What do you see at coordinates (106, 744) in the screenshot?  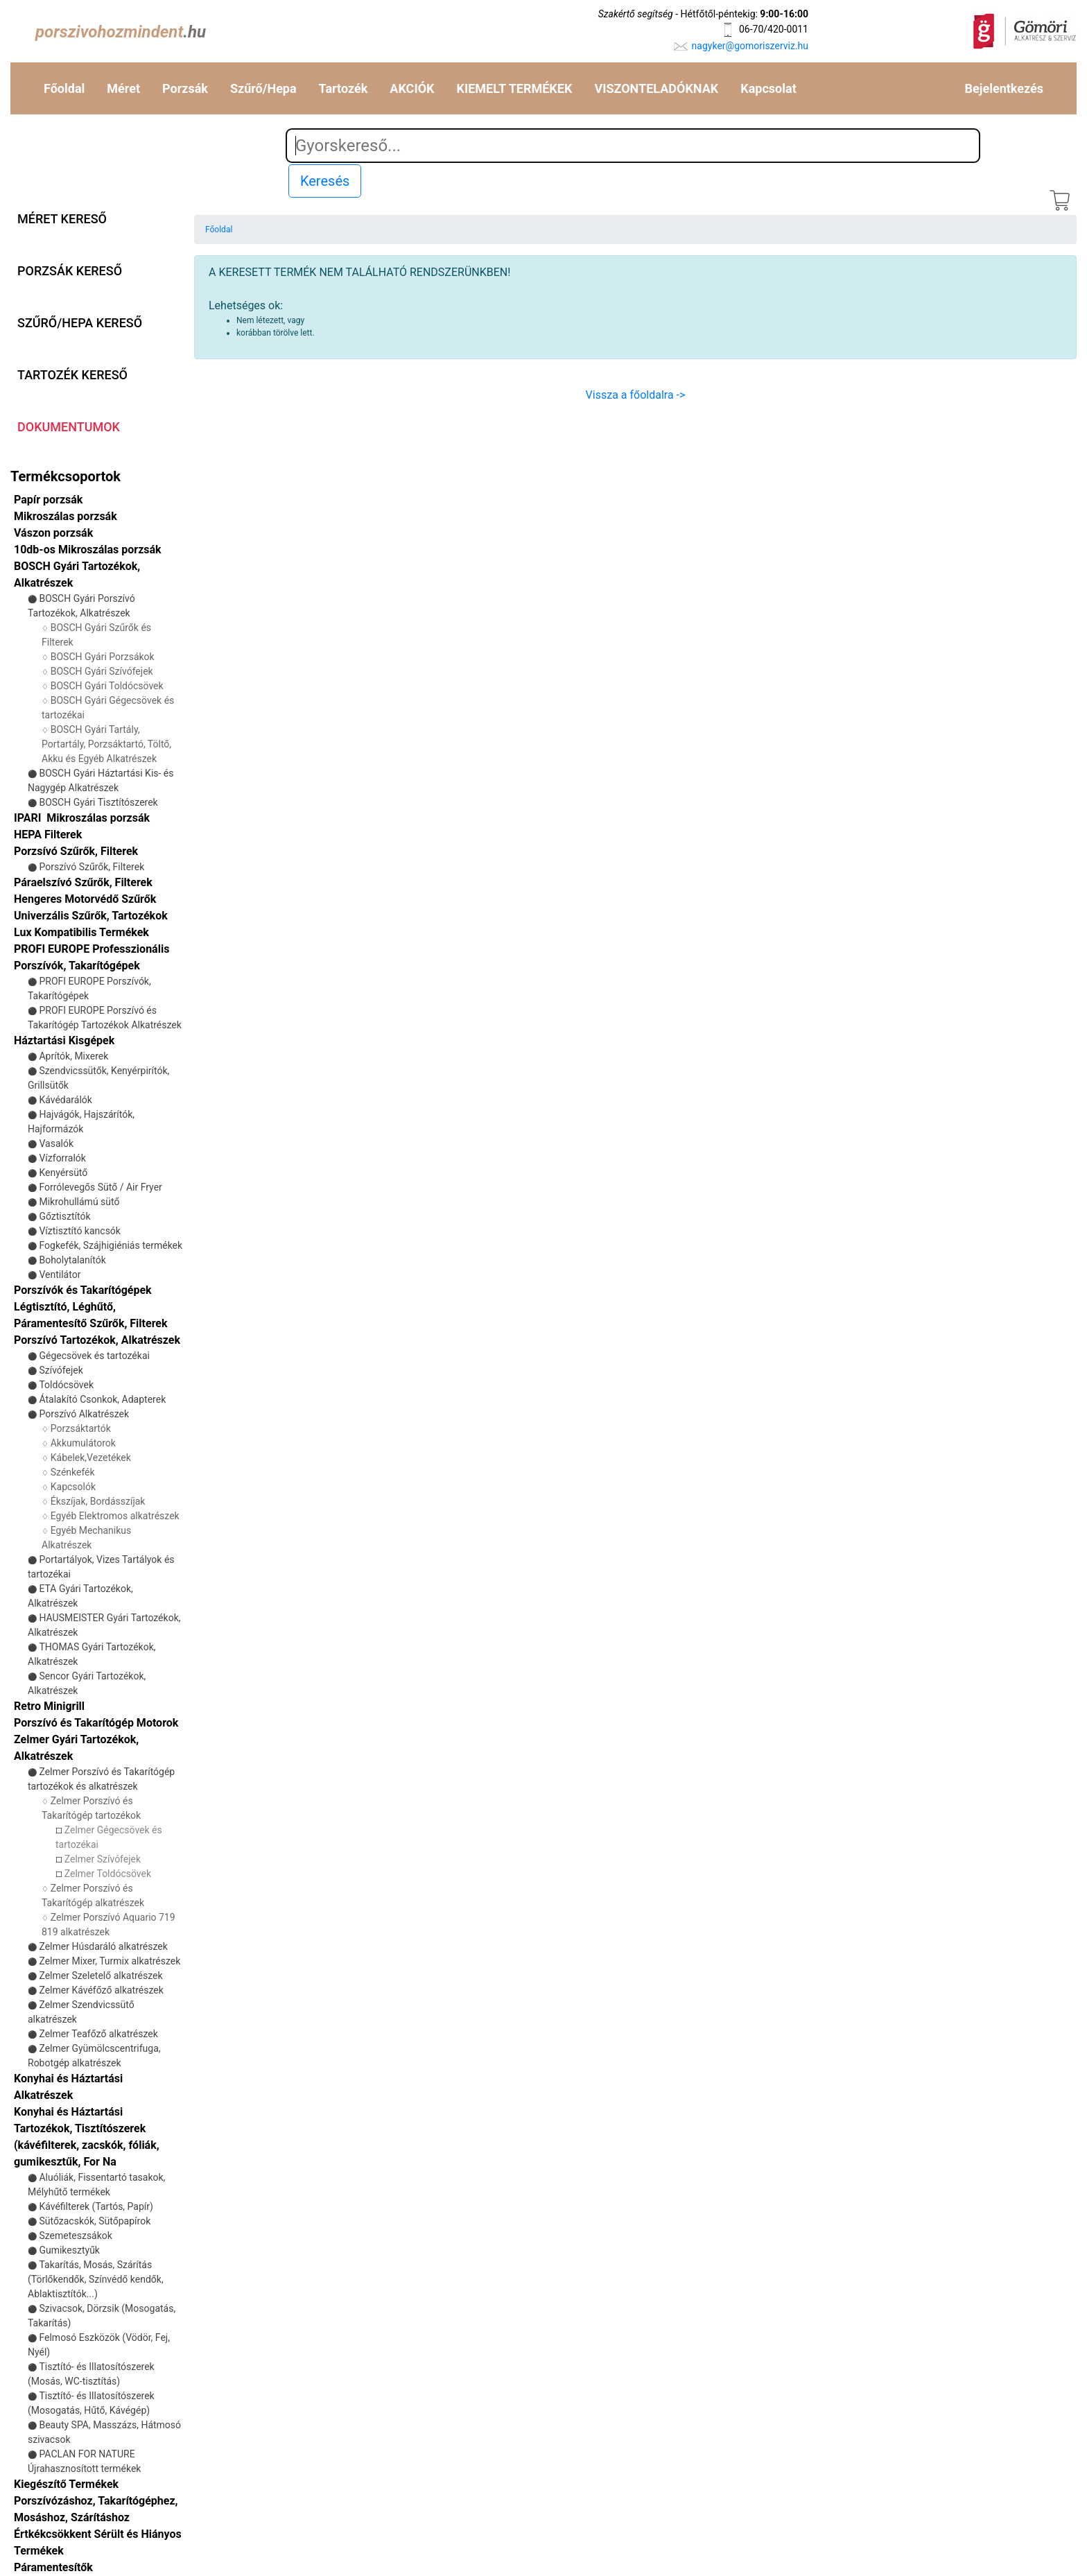 I see `BOSCH Gyári Tartály, Portartály, Porzsáktartó, Töltő, Akku és Egyéb Alkatrészek` at bounding box center [106, 744].